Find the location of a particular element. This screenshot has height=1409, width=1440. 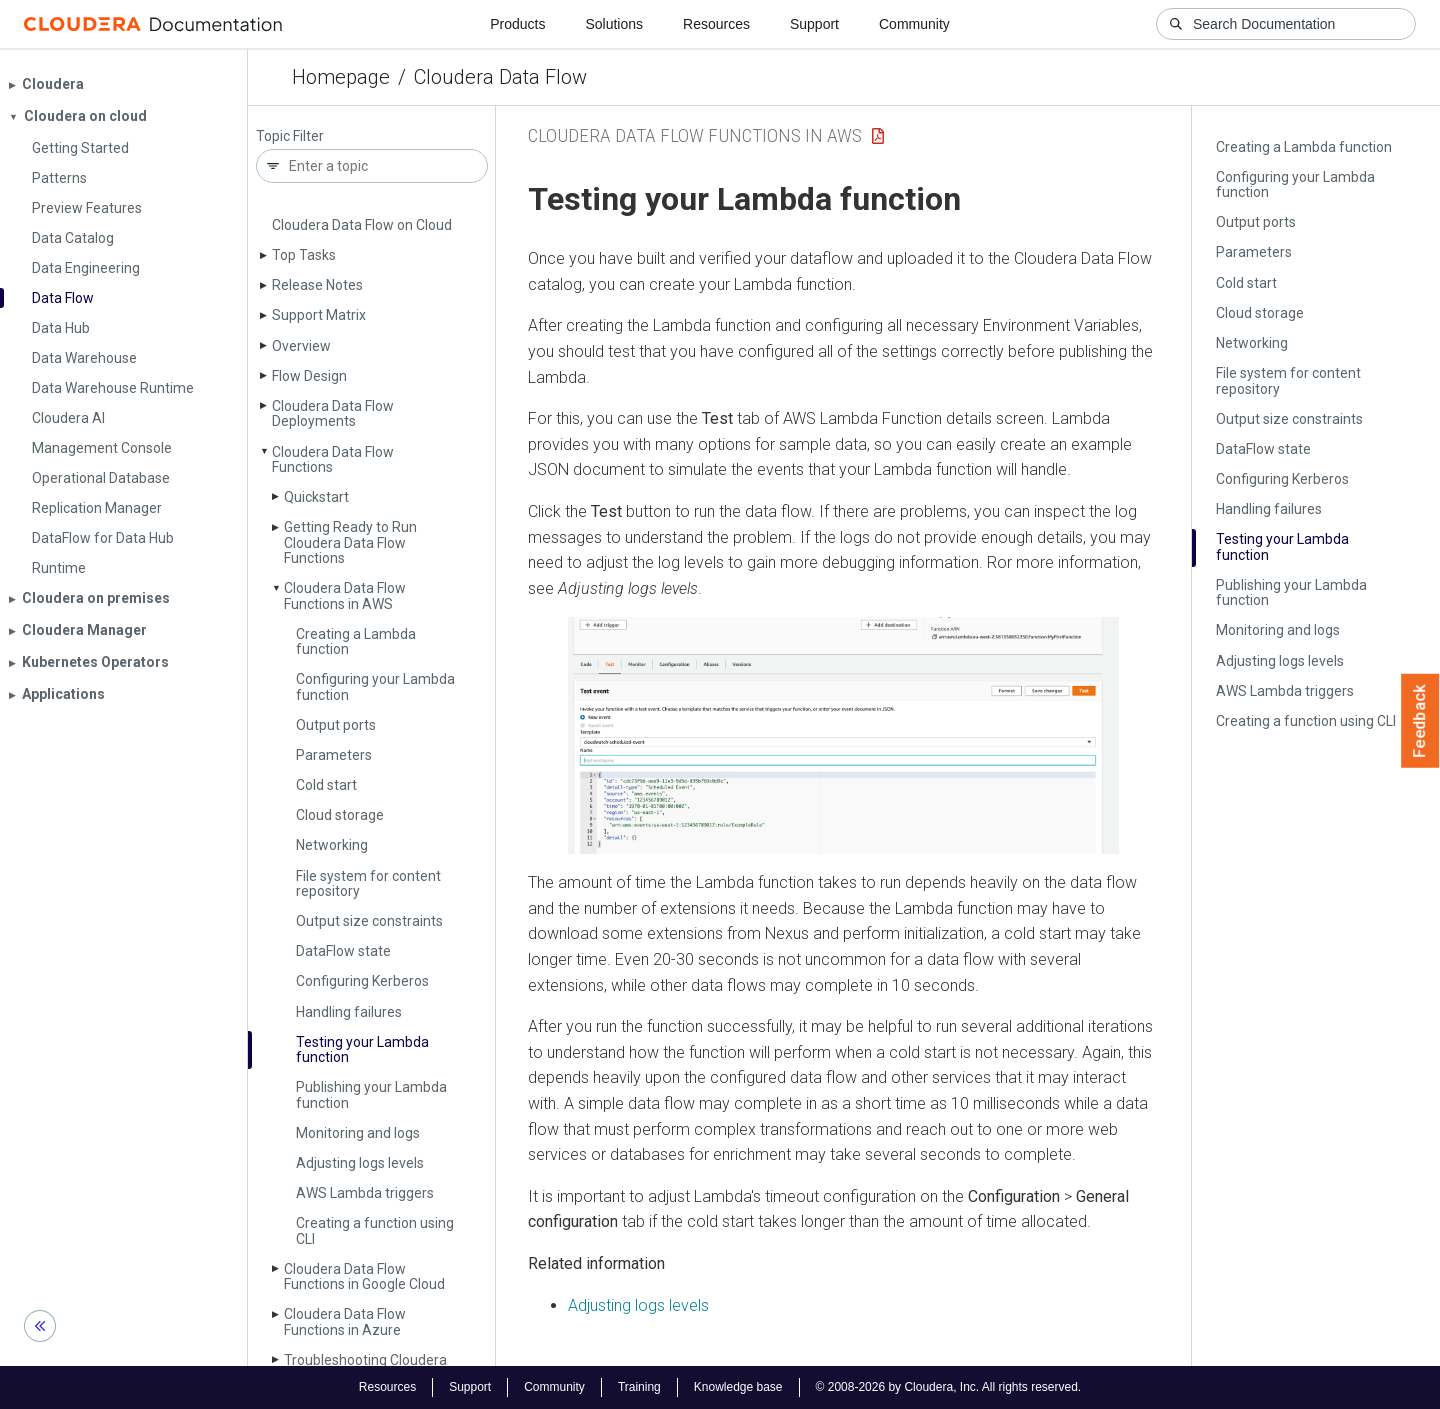

Cloud storage is located at coordinates (340, 815).